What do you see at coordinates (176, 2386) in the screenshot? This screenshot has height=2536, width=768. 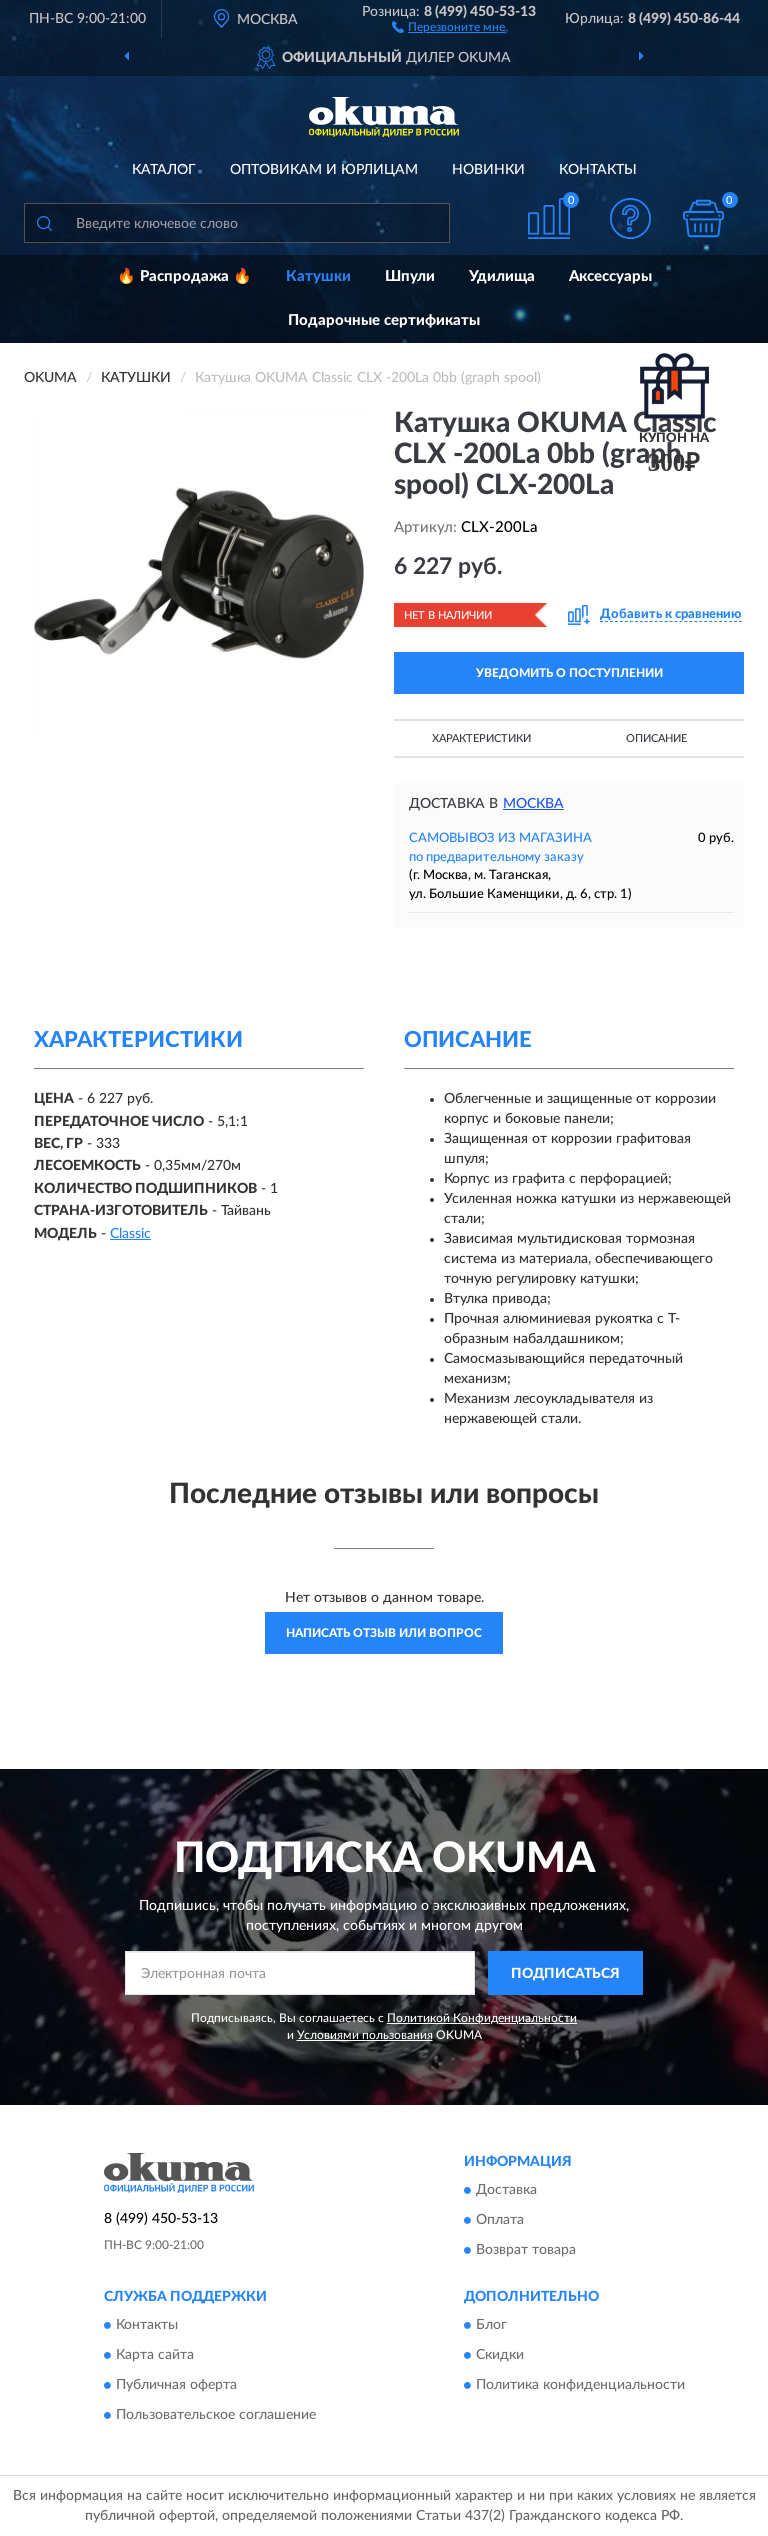 I see `Публичная оферта` at bounding box center [176, 2386].